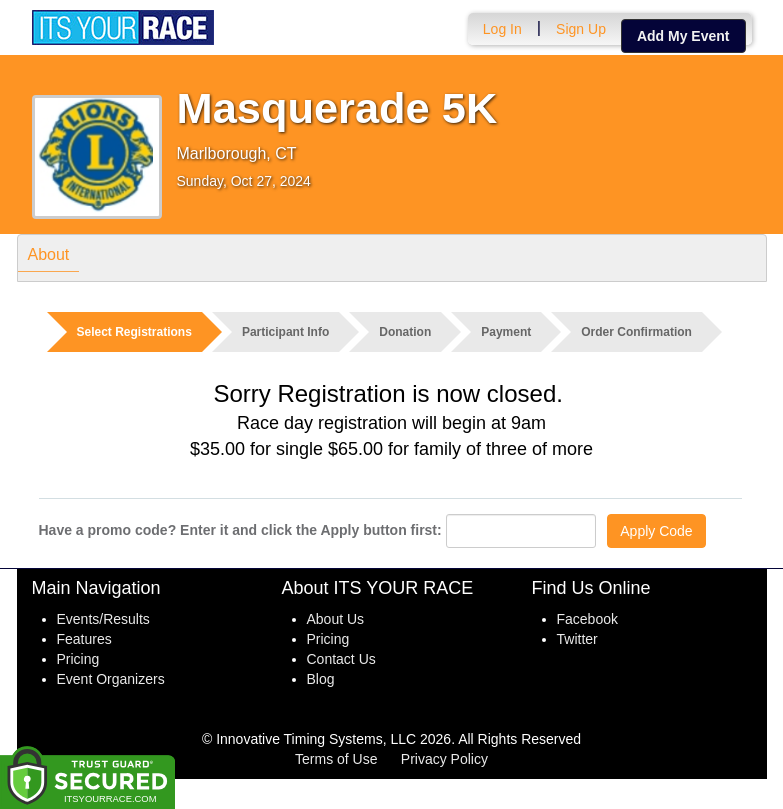  I want to click on Payment, so click(506, 332).